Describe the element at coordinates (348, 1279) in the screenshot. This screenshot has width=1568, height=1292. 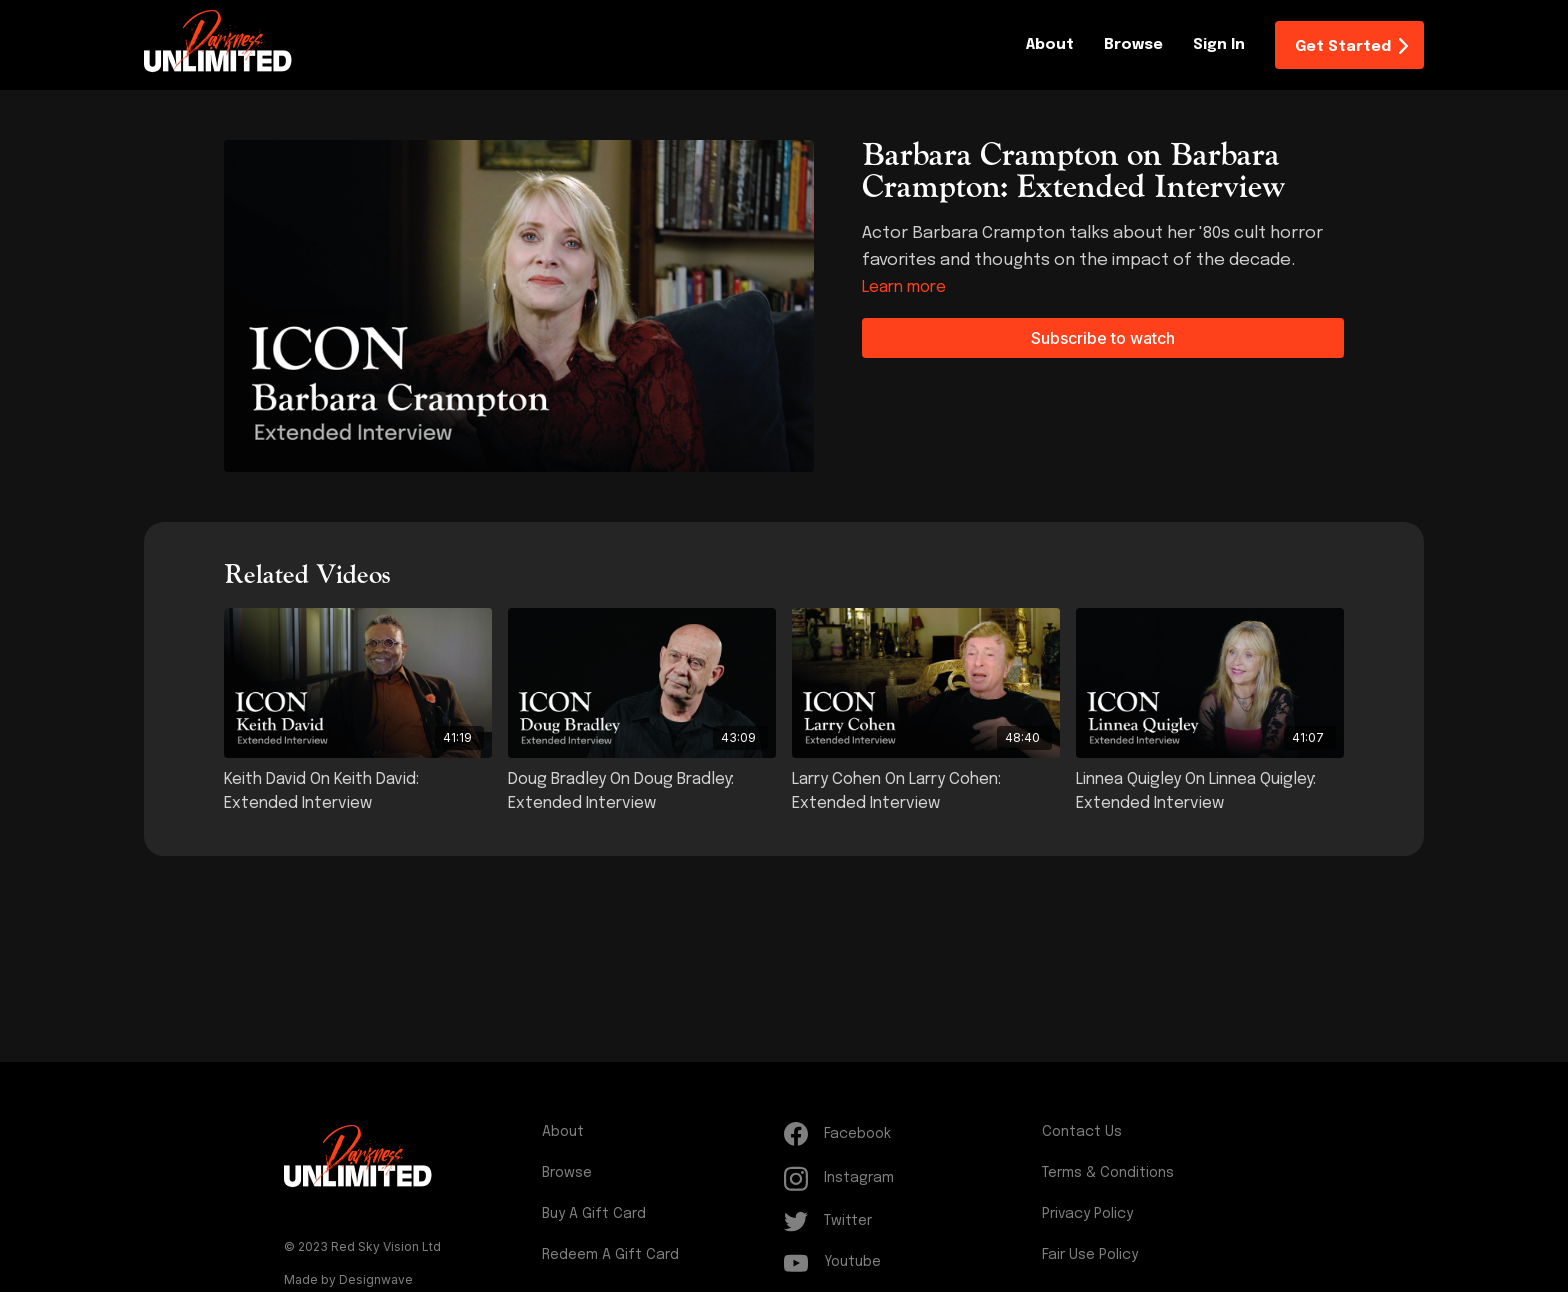
I see `Made by Designwave` at that location.